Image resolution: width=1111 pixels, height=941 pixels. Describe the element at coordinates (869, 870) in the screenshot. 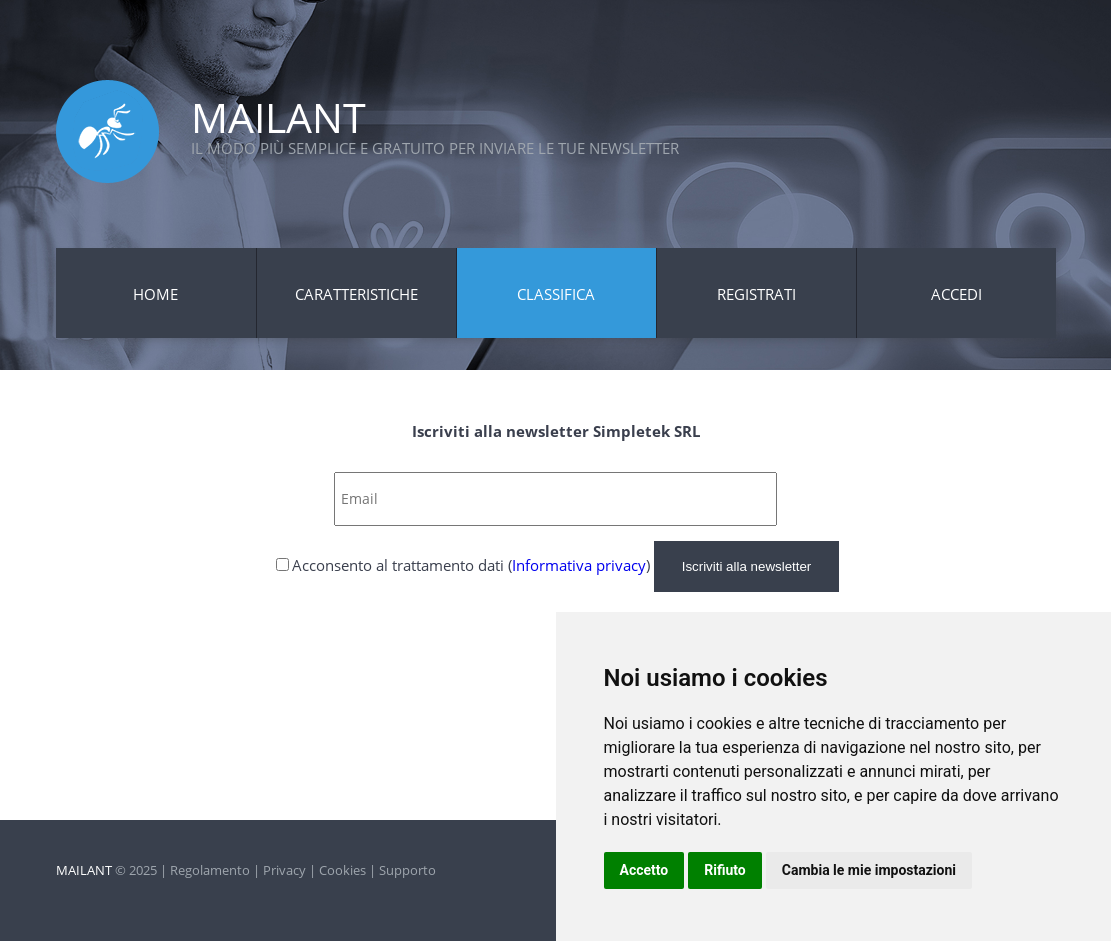

I see `Cambia le mie impostazioni [button]` at that location.